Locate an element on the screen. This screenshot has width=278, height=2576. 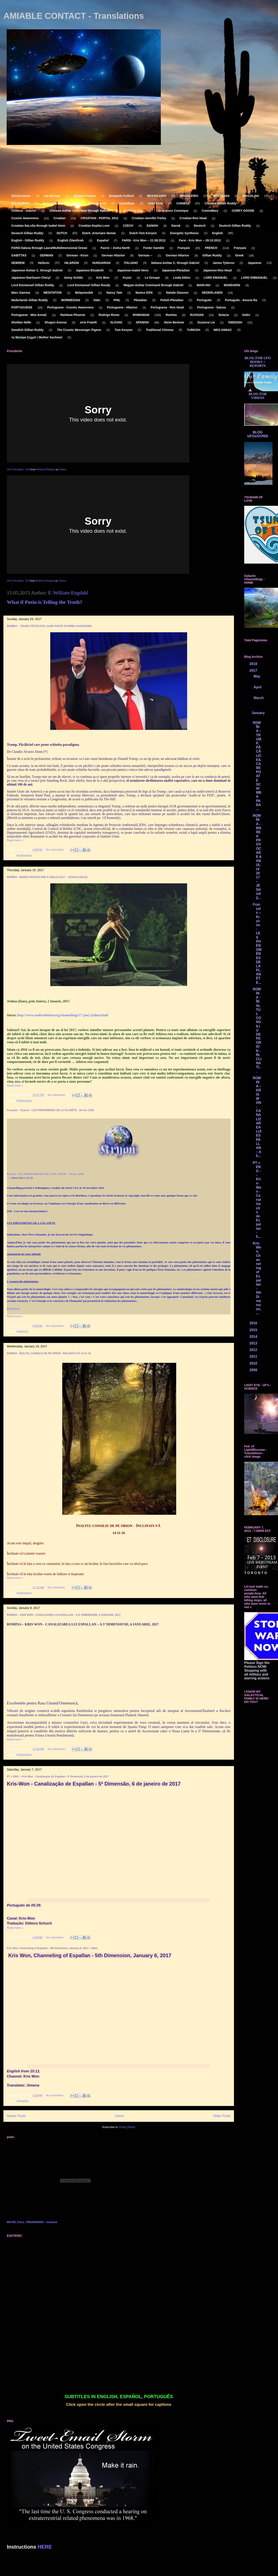
τη Μητέρα Σεχμέτ / Mother Sechmet is located at coordinates (36, 337).